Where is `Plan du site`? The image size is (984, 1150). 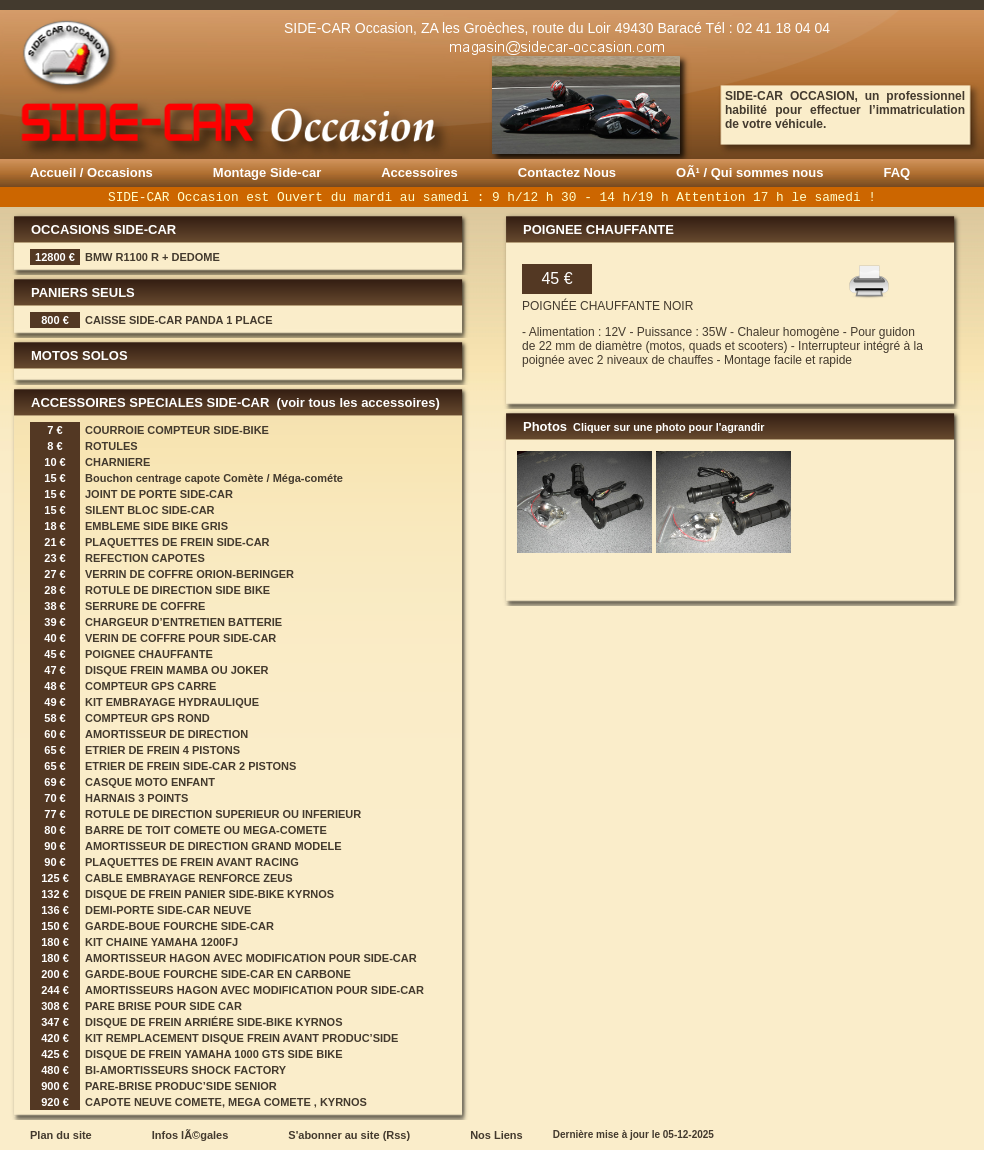
Plan du site is located at coordinates (61, 1135).